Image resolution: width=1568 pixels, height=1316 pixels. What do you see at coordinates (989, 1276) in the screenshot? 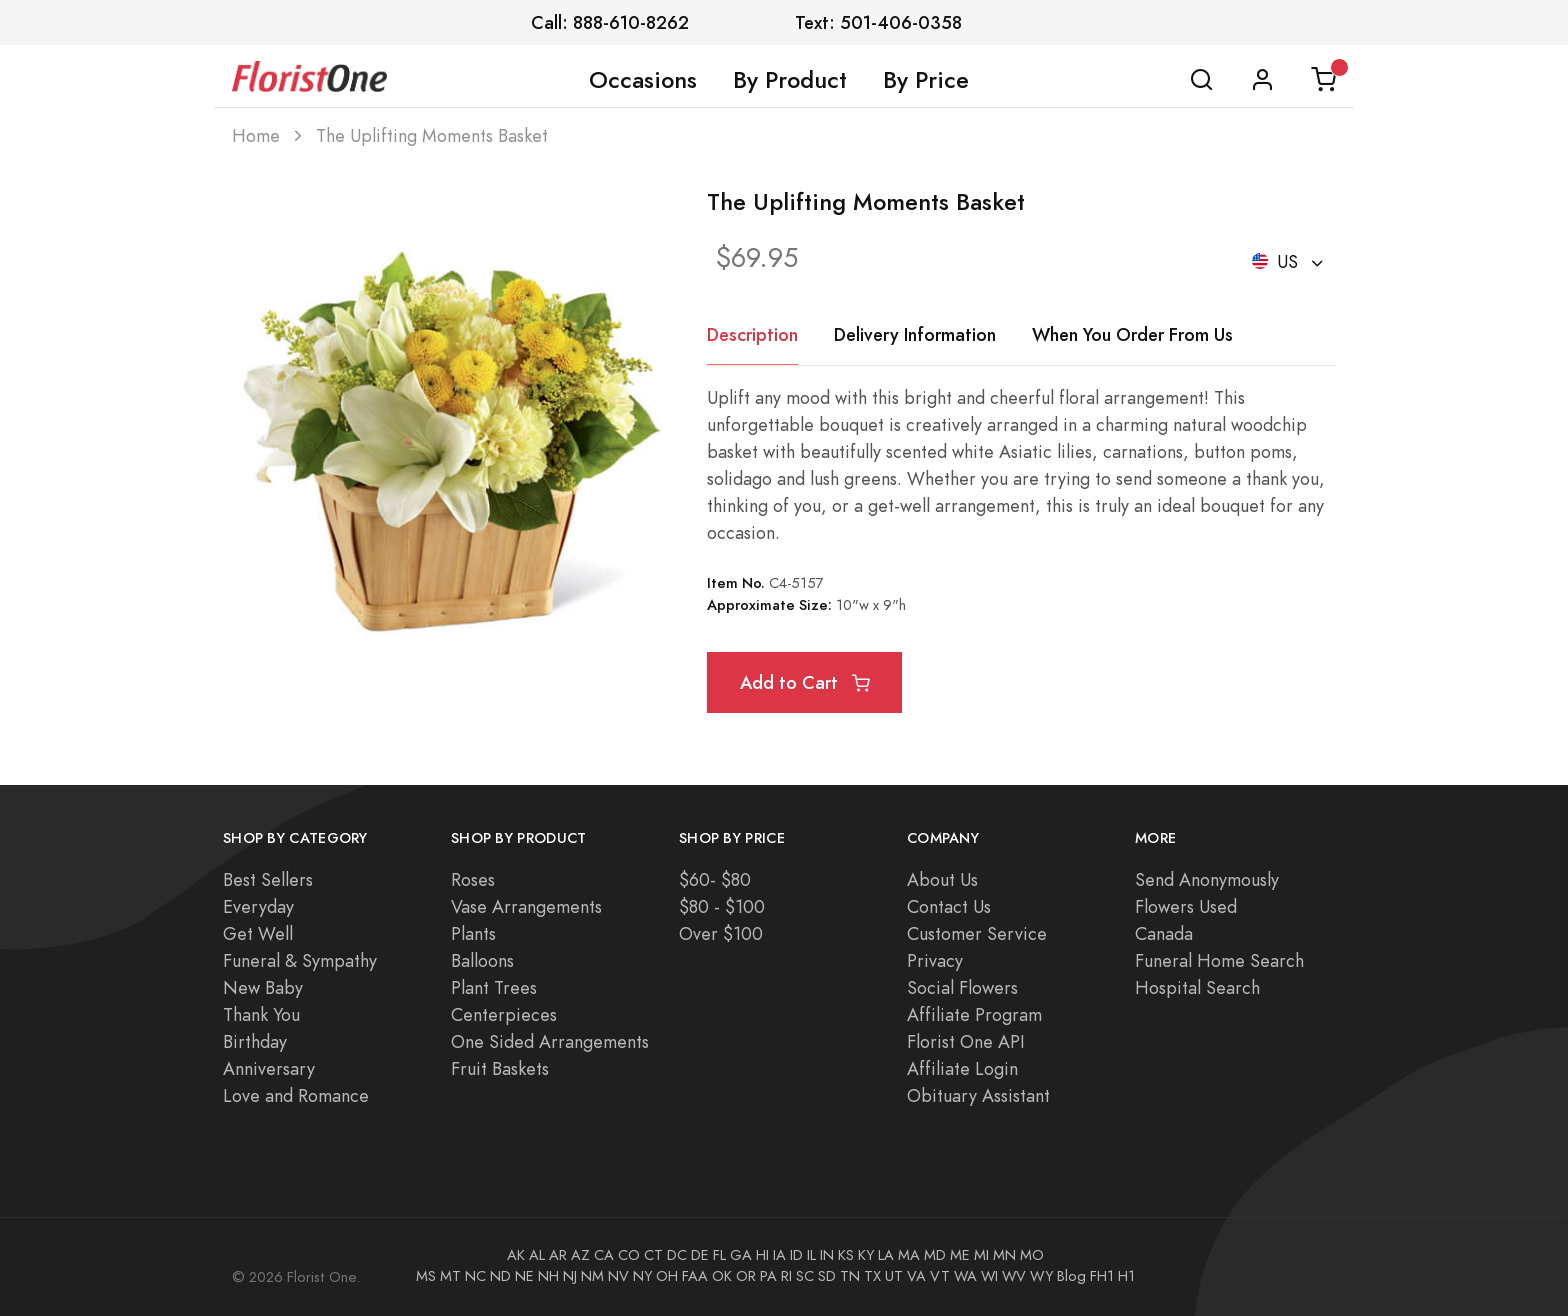
I see `WI` at bounding box center [989, 1276].